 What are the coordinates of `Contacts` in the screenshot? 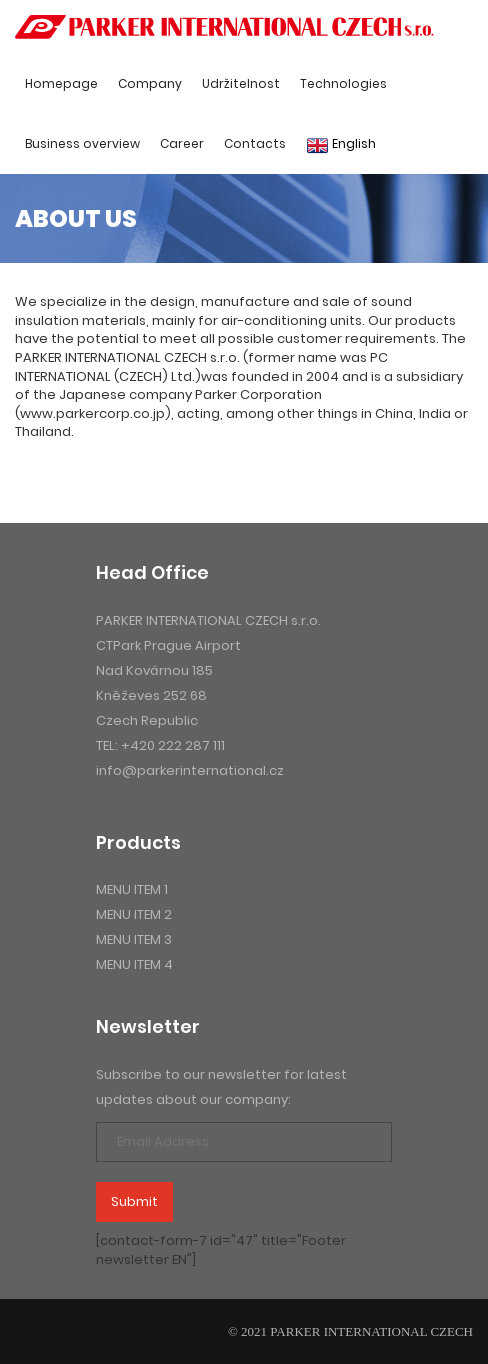 It's located at (255, 143).